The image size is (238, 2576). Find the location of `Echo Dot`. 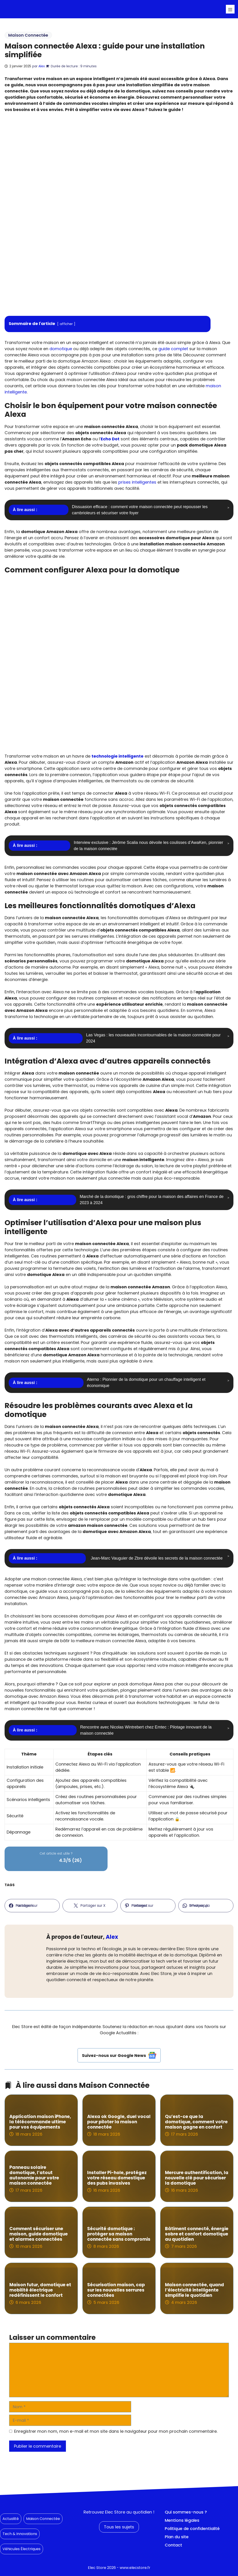

Echo Dot is located at coordinates (110, 439).